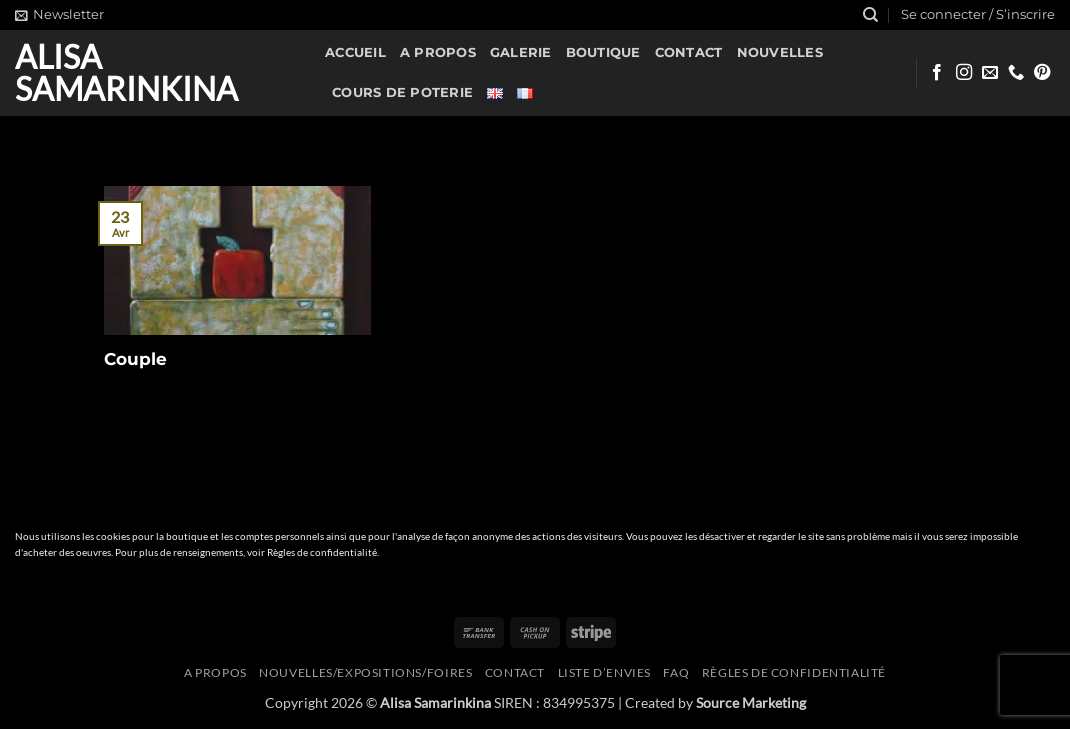 The height and width of the screenshot is (729, 1070). Describe the element at coordinates (322, 552) in the screenshot. I see `Règles de confidentialité` at that location.